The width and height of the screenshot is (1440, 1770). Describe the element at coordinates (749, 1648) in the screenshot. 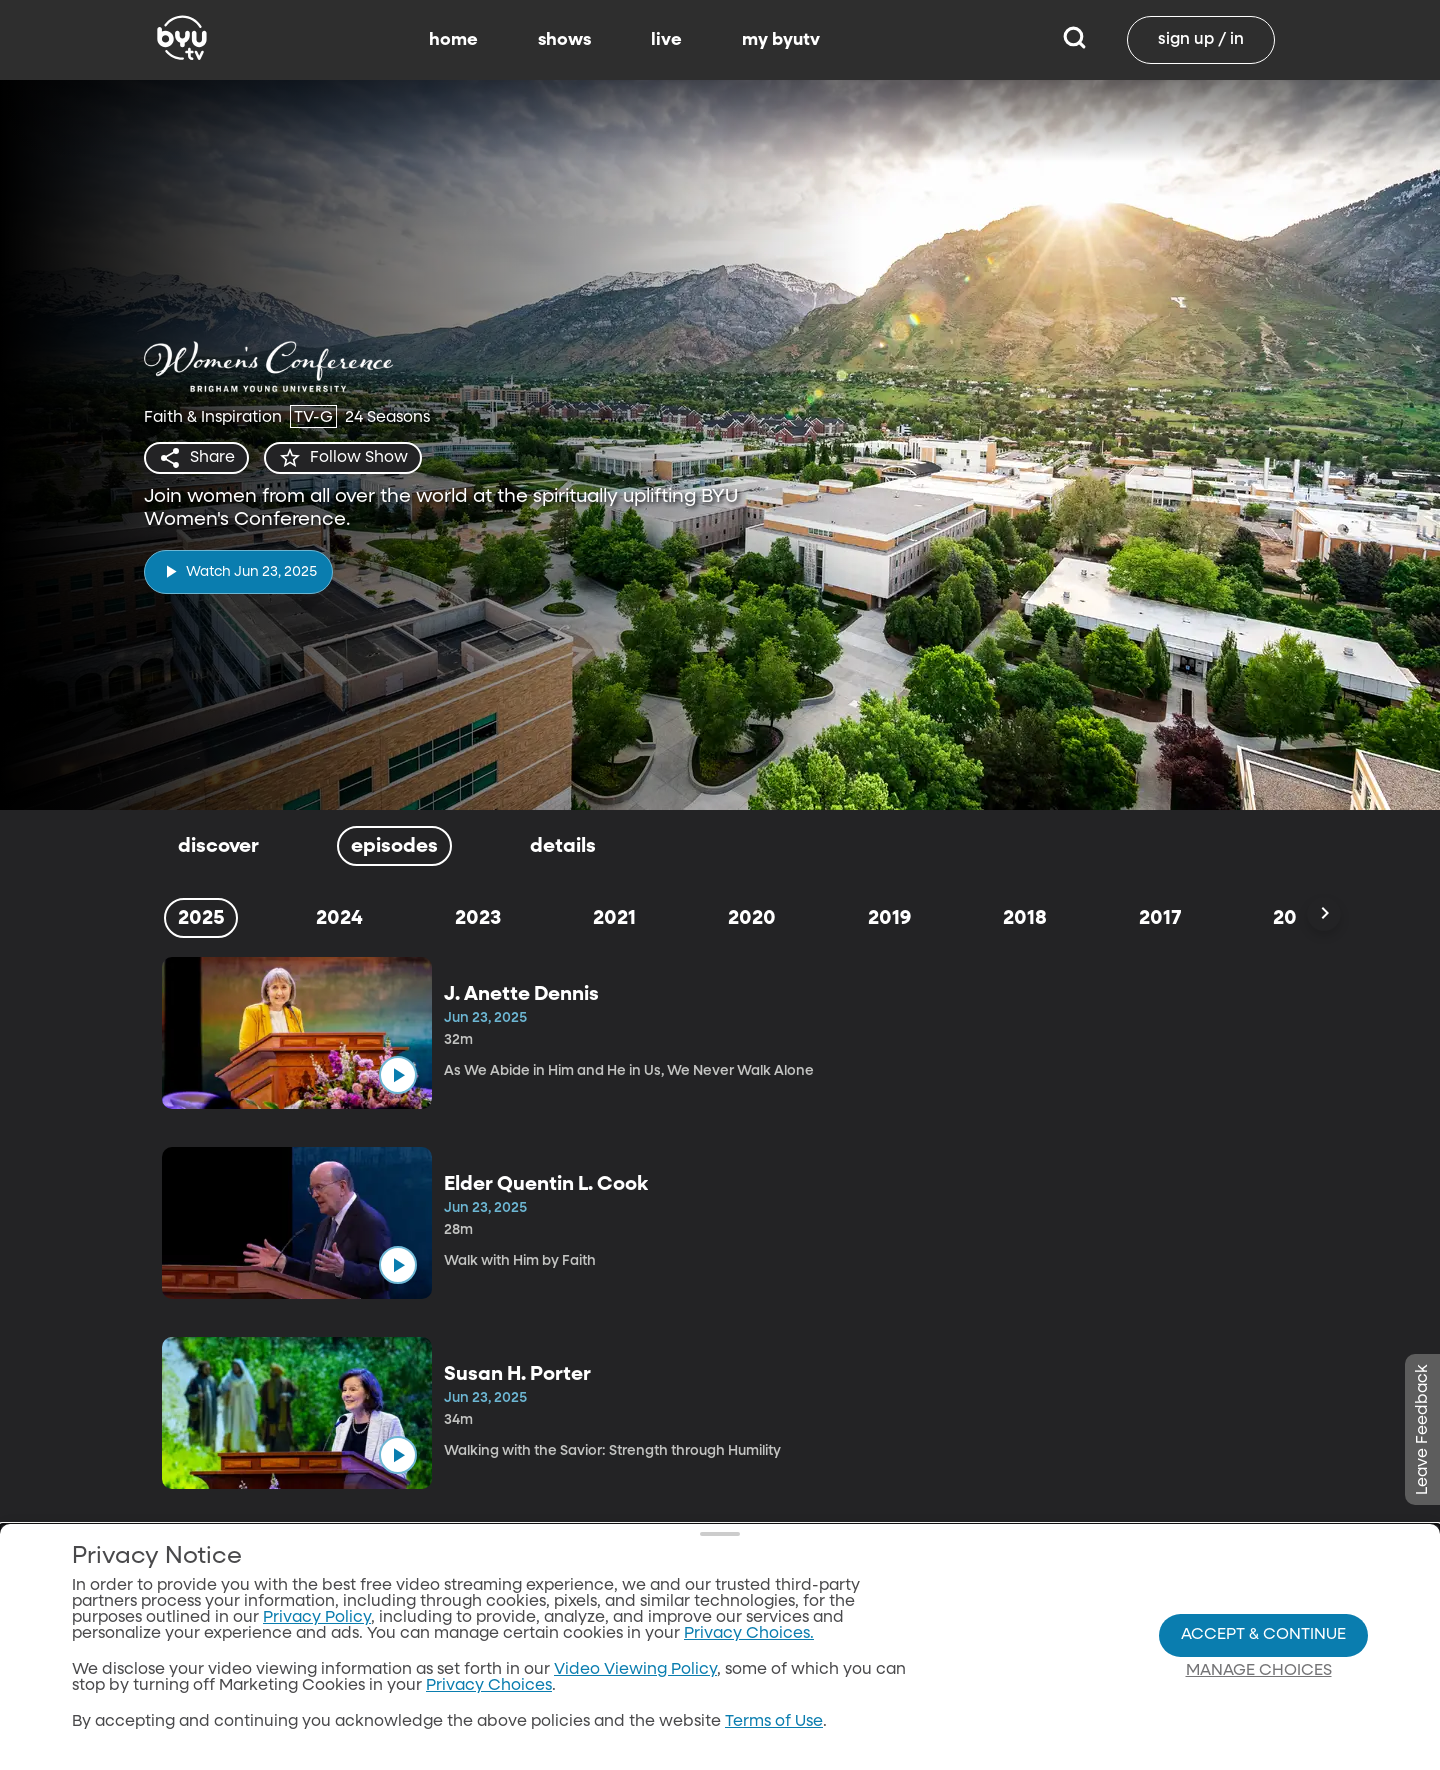

I see `Privacy Choices.` at that location.